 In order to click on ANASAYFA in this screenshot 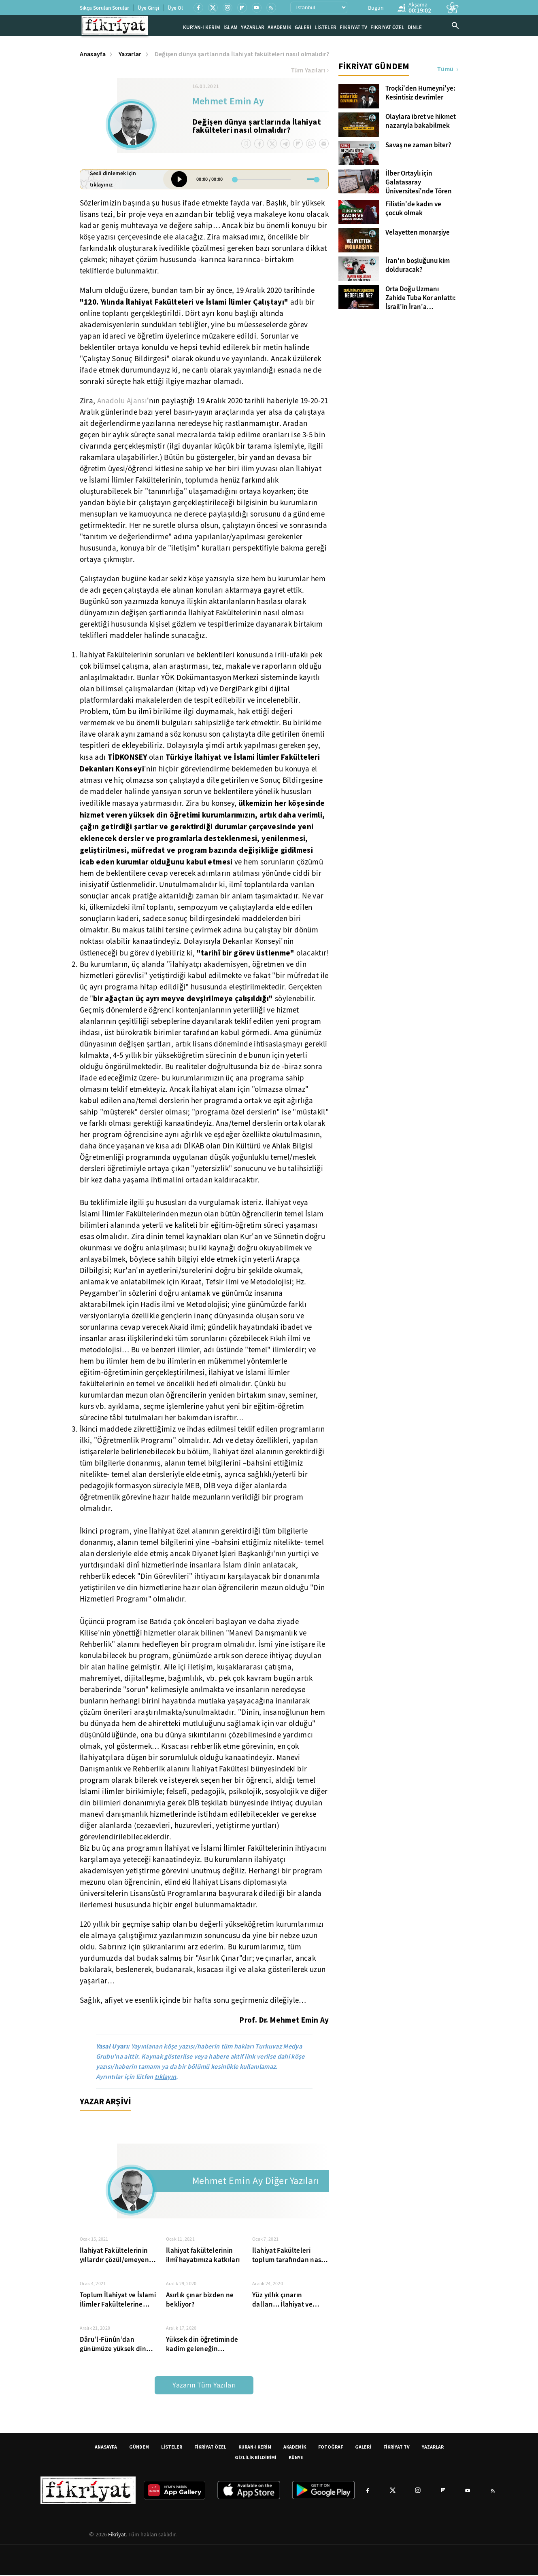, I will do `click(106, 2448)`.